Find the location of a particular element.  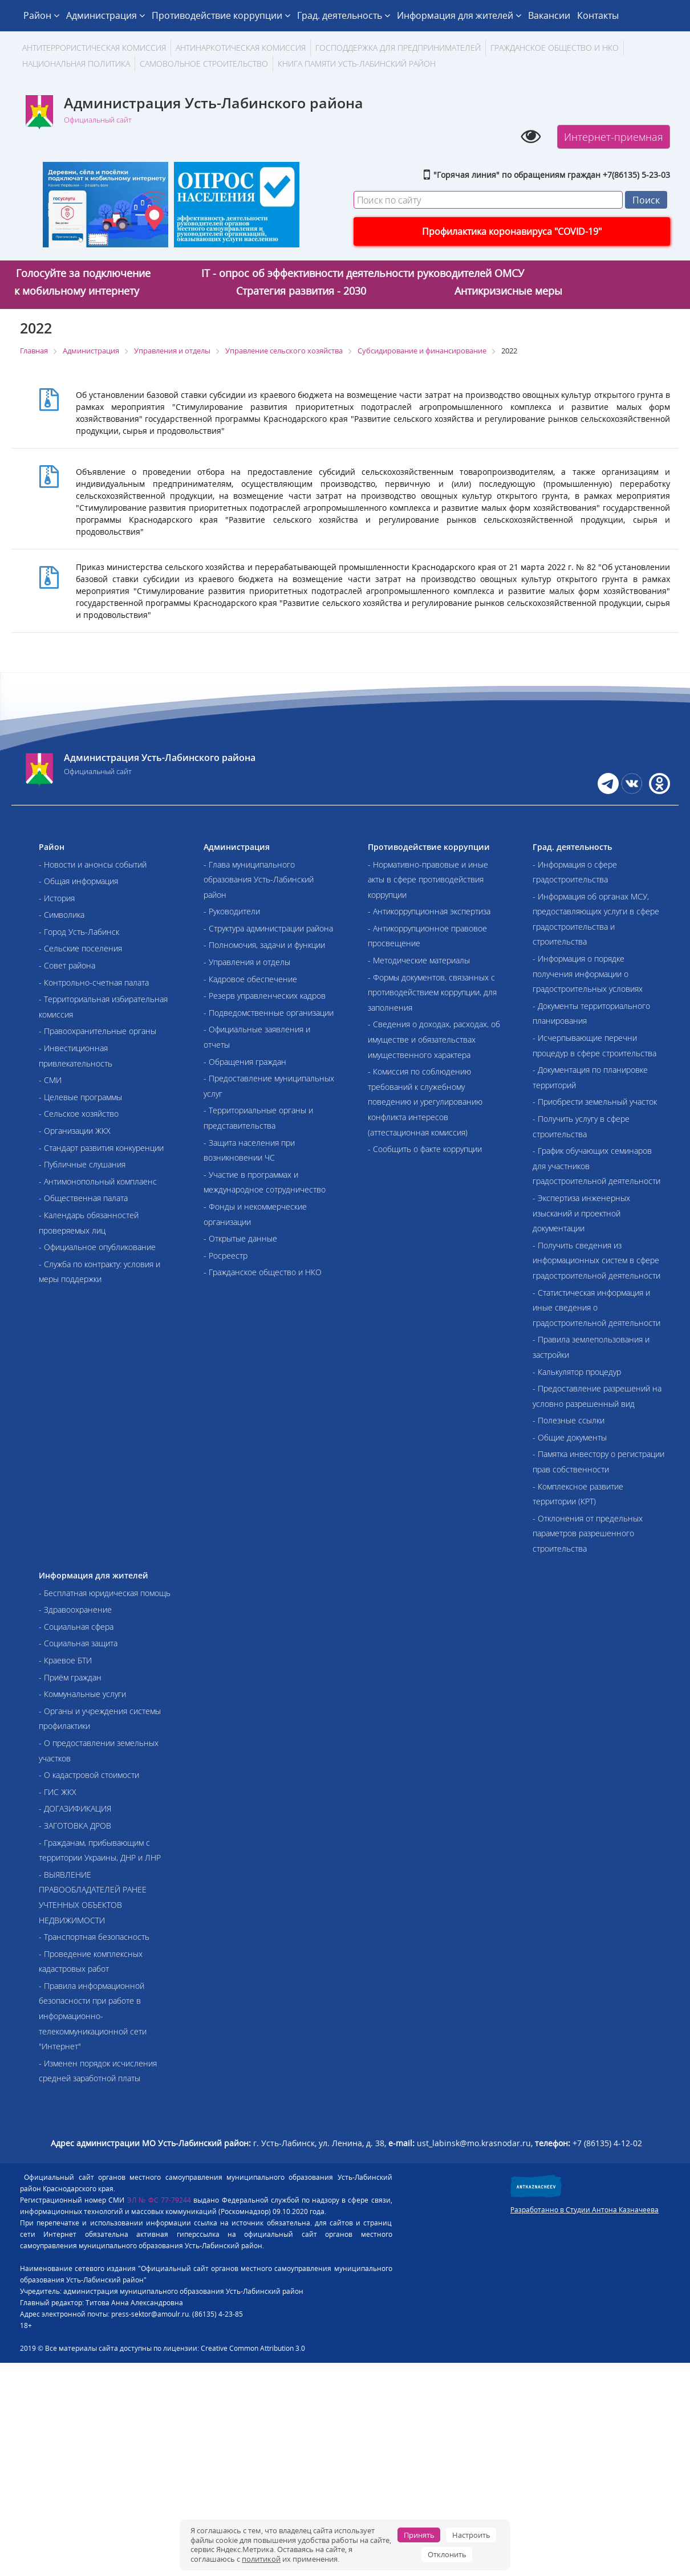

- Статистическая информация и иные сведения о градостроительной деятельности is located at coordinates (596, 1307).